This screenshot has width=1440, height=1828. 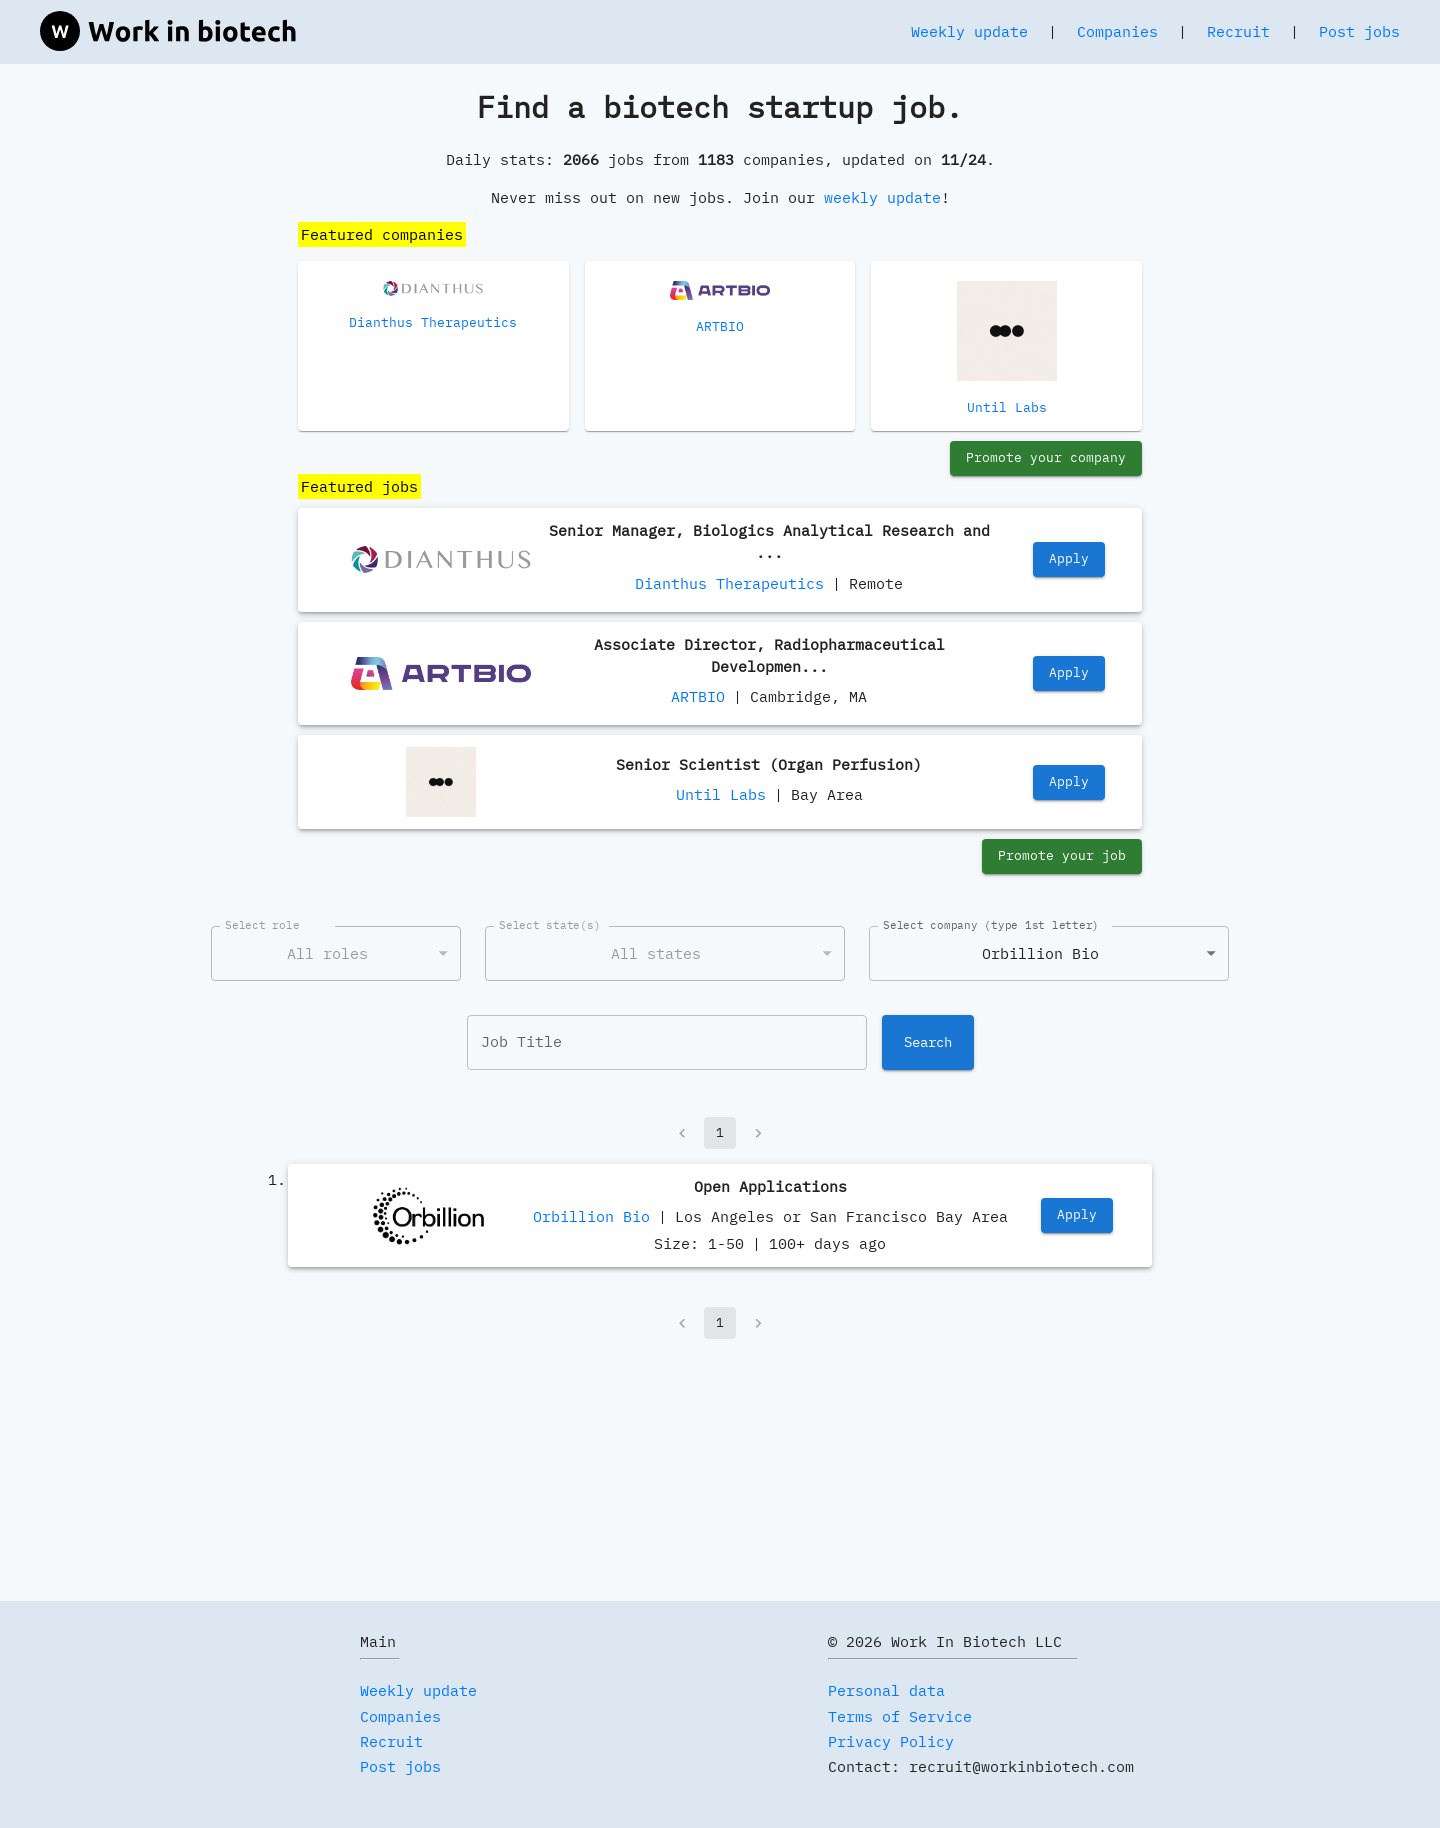 I want to click on Apply [https://jobs.lever.co/until/27d11f87-1935-4609-9a7d-5555b0c53063], so click(x=1069, y=782).